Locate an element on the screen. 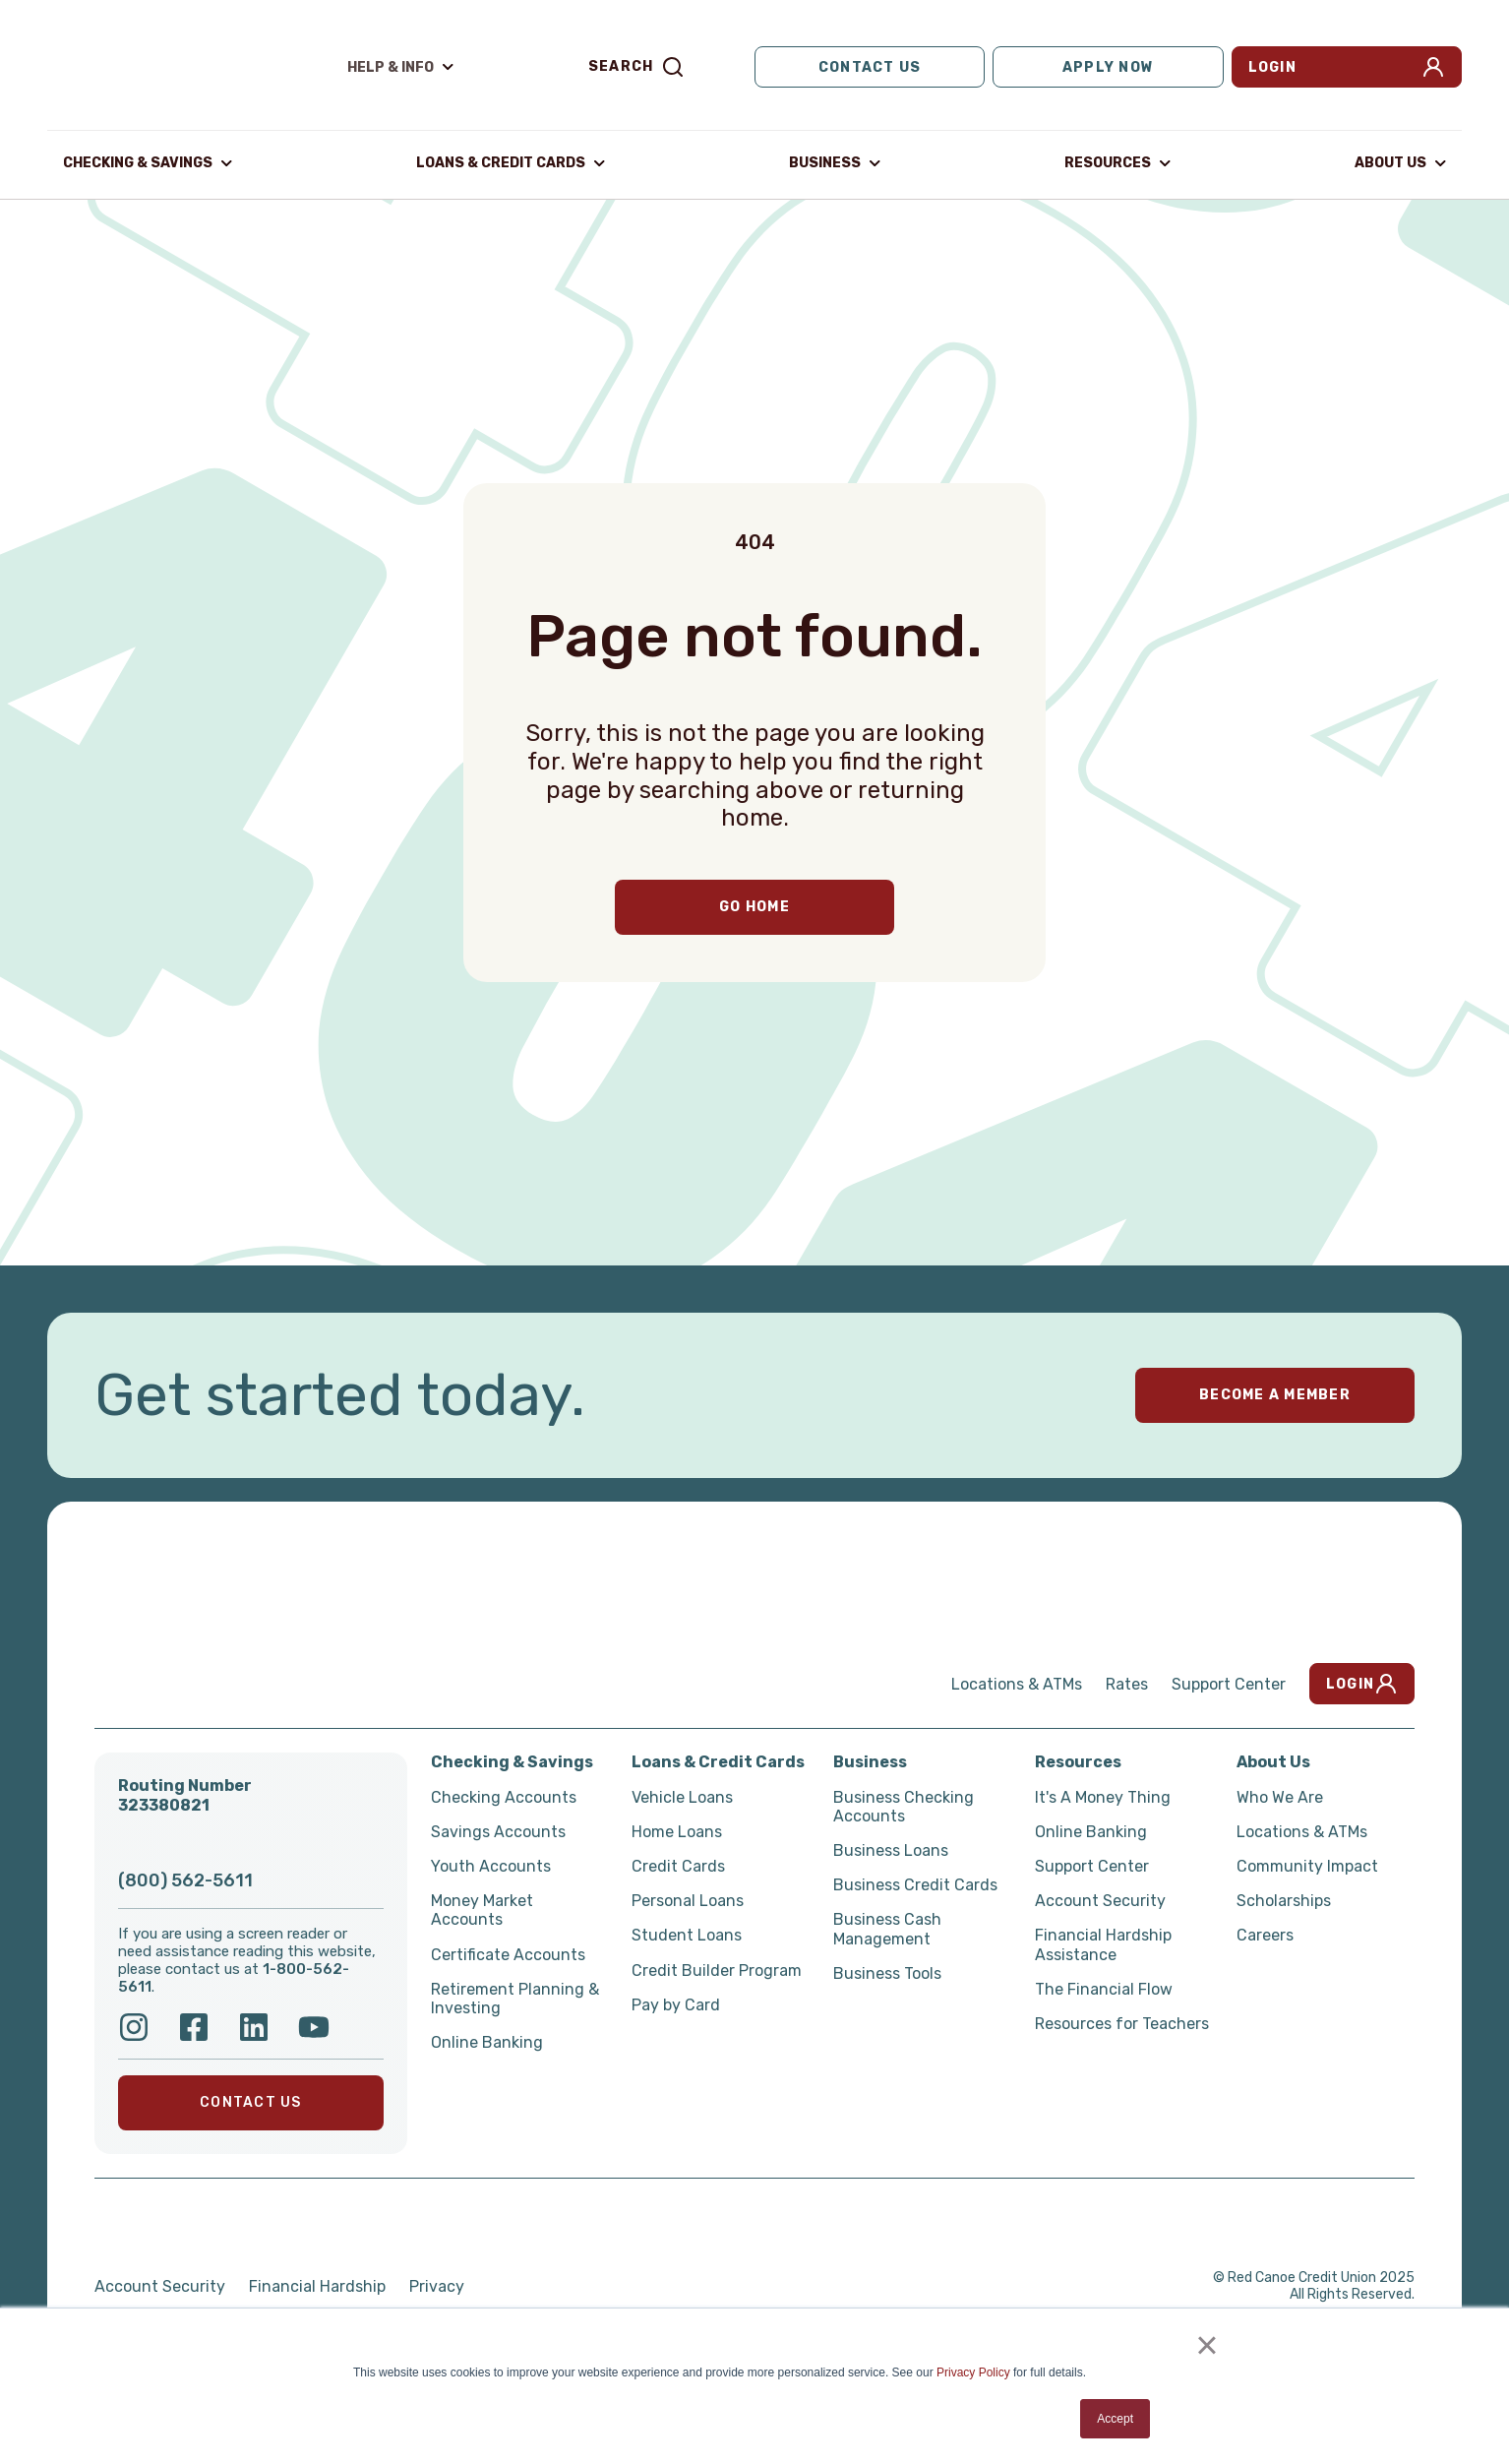 The width and height of the screenshot is (1509, 2464). [Follow Red Canoe on Facebook] is located at coordinates (194, 2025).